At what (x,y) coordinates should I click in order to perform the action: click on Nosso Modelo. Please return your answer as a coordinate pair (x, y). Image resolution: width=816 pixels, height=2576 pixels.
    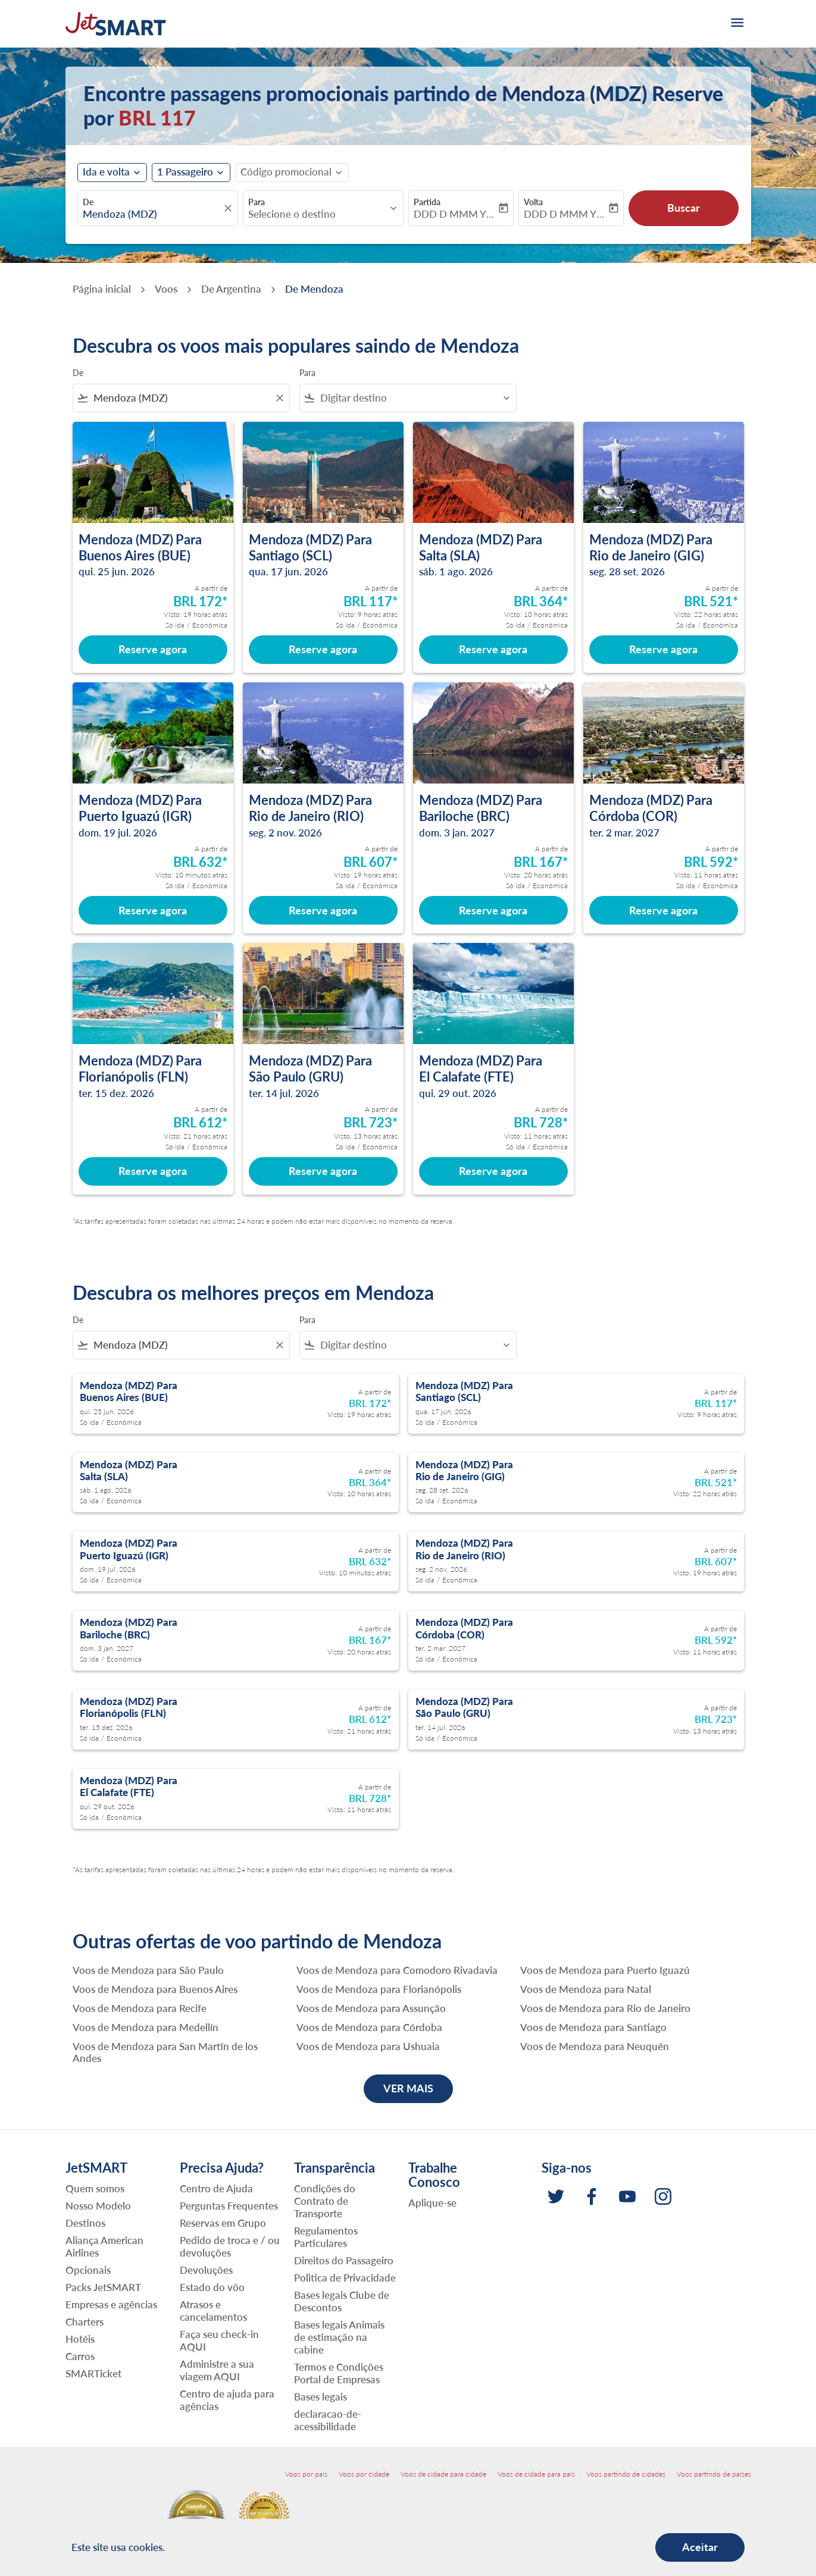
    Looking at the image, I should click on (98, 2205).